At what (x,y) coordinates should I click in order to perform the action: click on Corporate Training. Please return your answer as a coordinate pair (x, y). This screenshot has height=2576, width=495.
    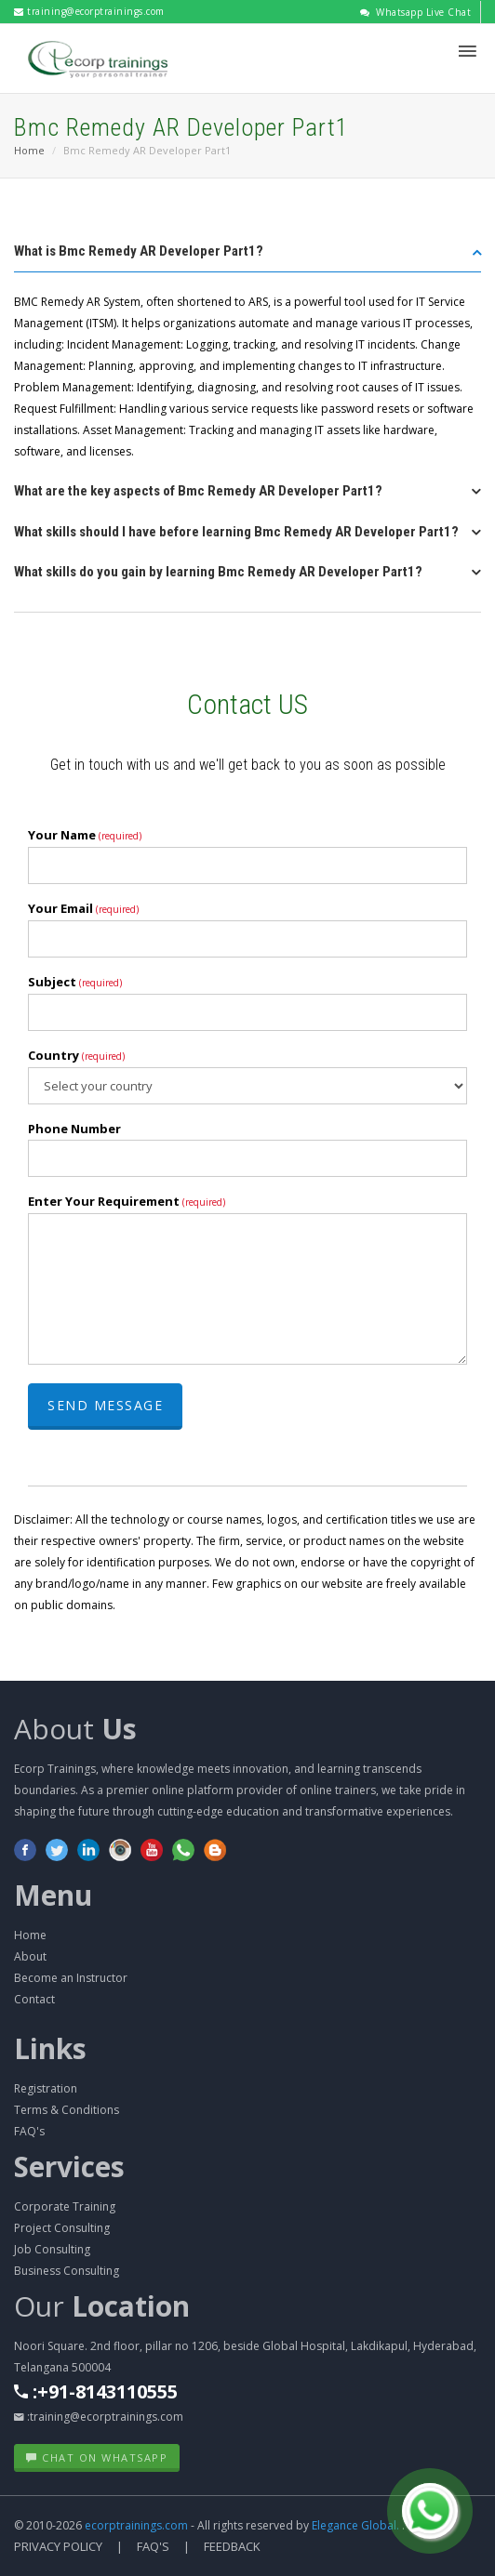
    Looking at the image, I should click on (64, 2206).